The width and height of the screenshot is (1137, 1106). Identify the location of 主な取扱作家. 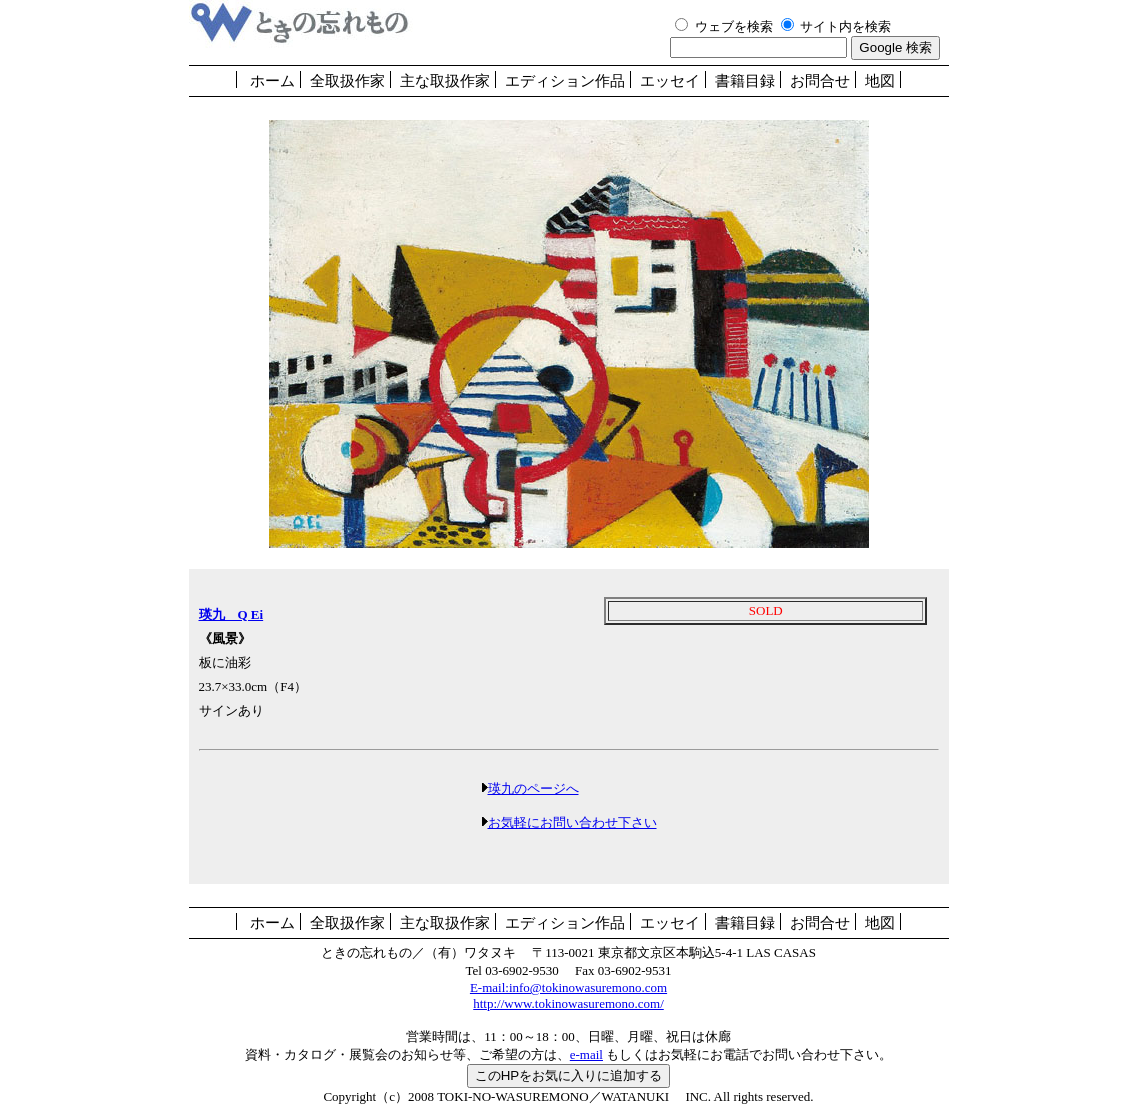
(445, 81).